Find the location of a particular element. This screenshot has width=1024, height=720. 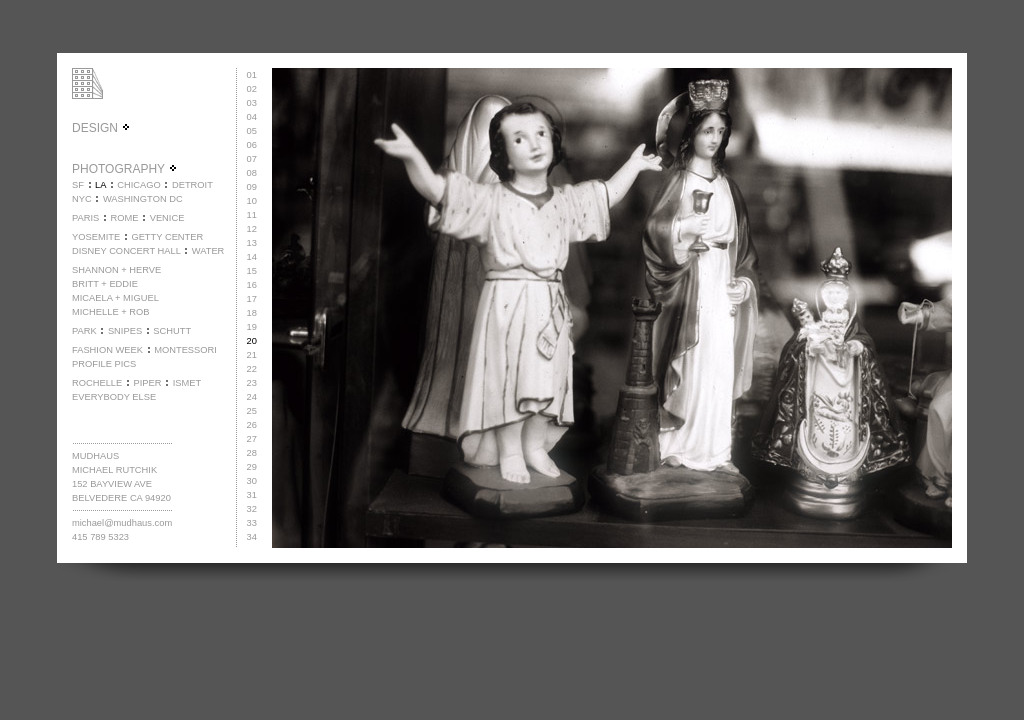

28 is located at coordinates (252, 453).